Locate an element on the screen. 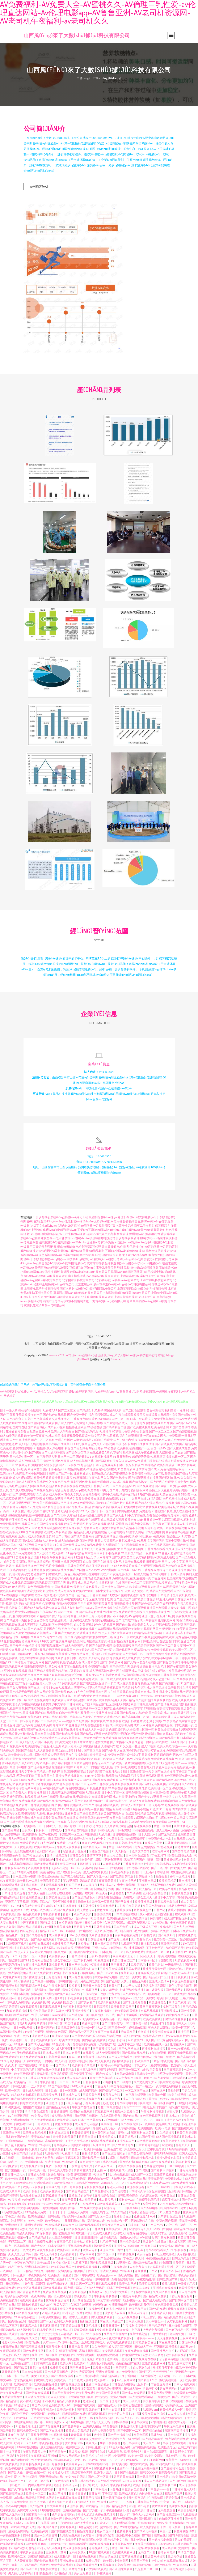  黄色三级片毛片 is located at coordinates (41, 1566).